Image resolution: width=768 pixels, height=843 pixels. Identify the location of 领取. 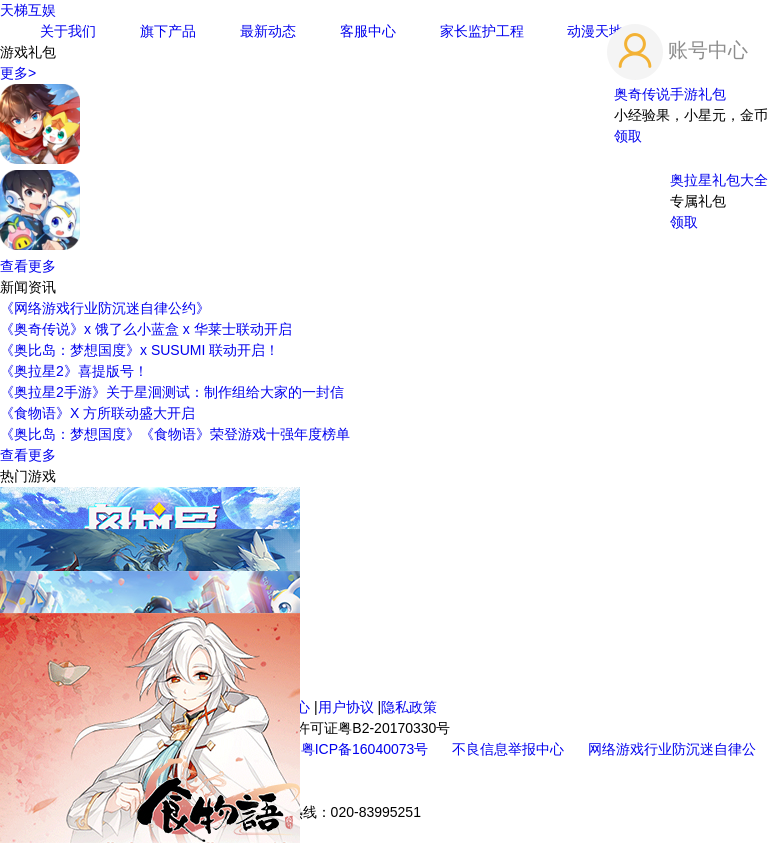
(628, 136).